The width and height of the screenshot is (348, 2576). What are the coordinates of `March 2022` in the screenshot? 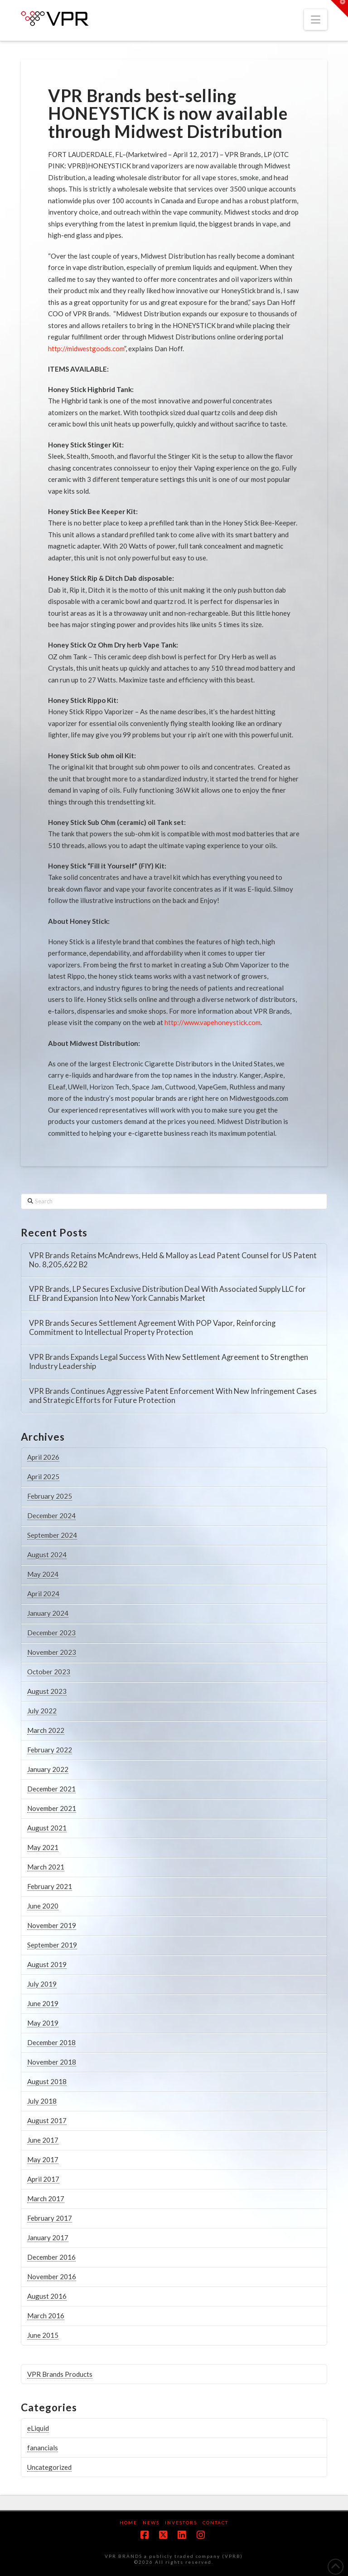 It's located at (45, 1730).